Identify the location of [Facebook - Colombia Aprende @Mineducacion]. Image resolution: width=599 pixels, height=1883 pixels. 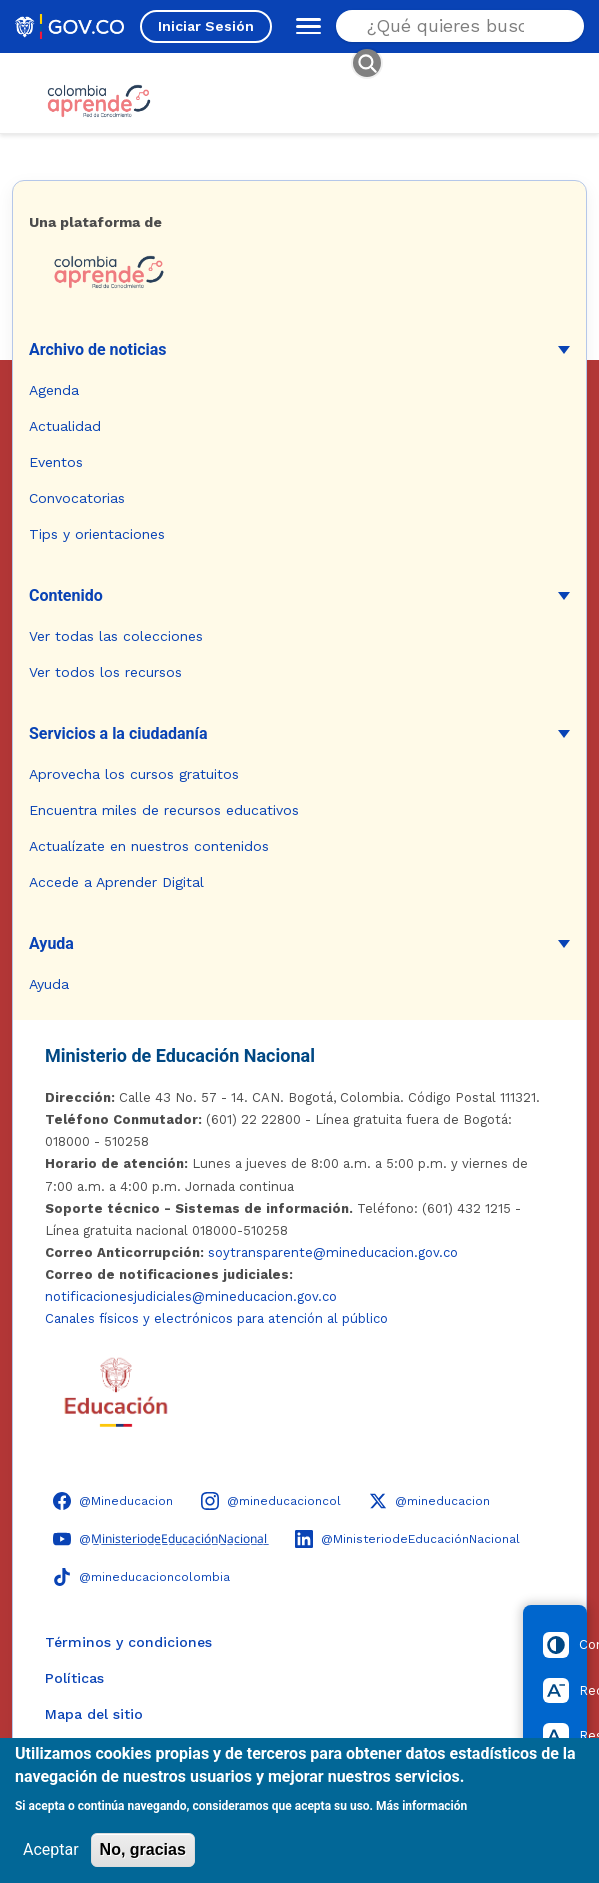
(113, 1501).